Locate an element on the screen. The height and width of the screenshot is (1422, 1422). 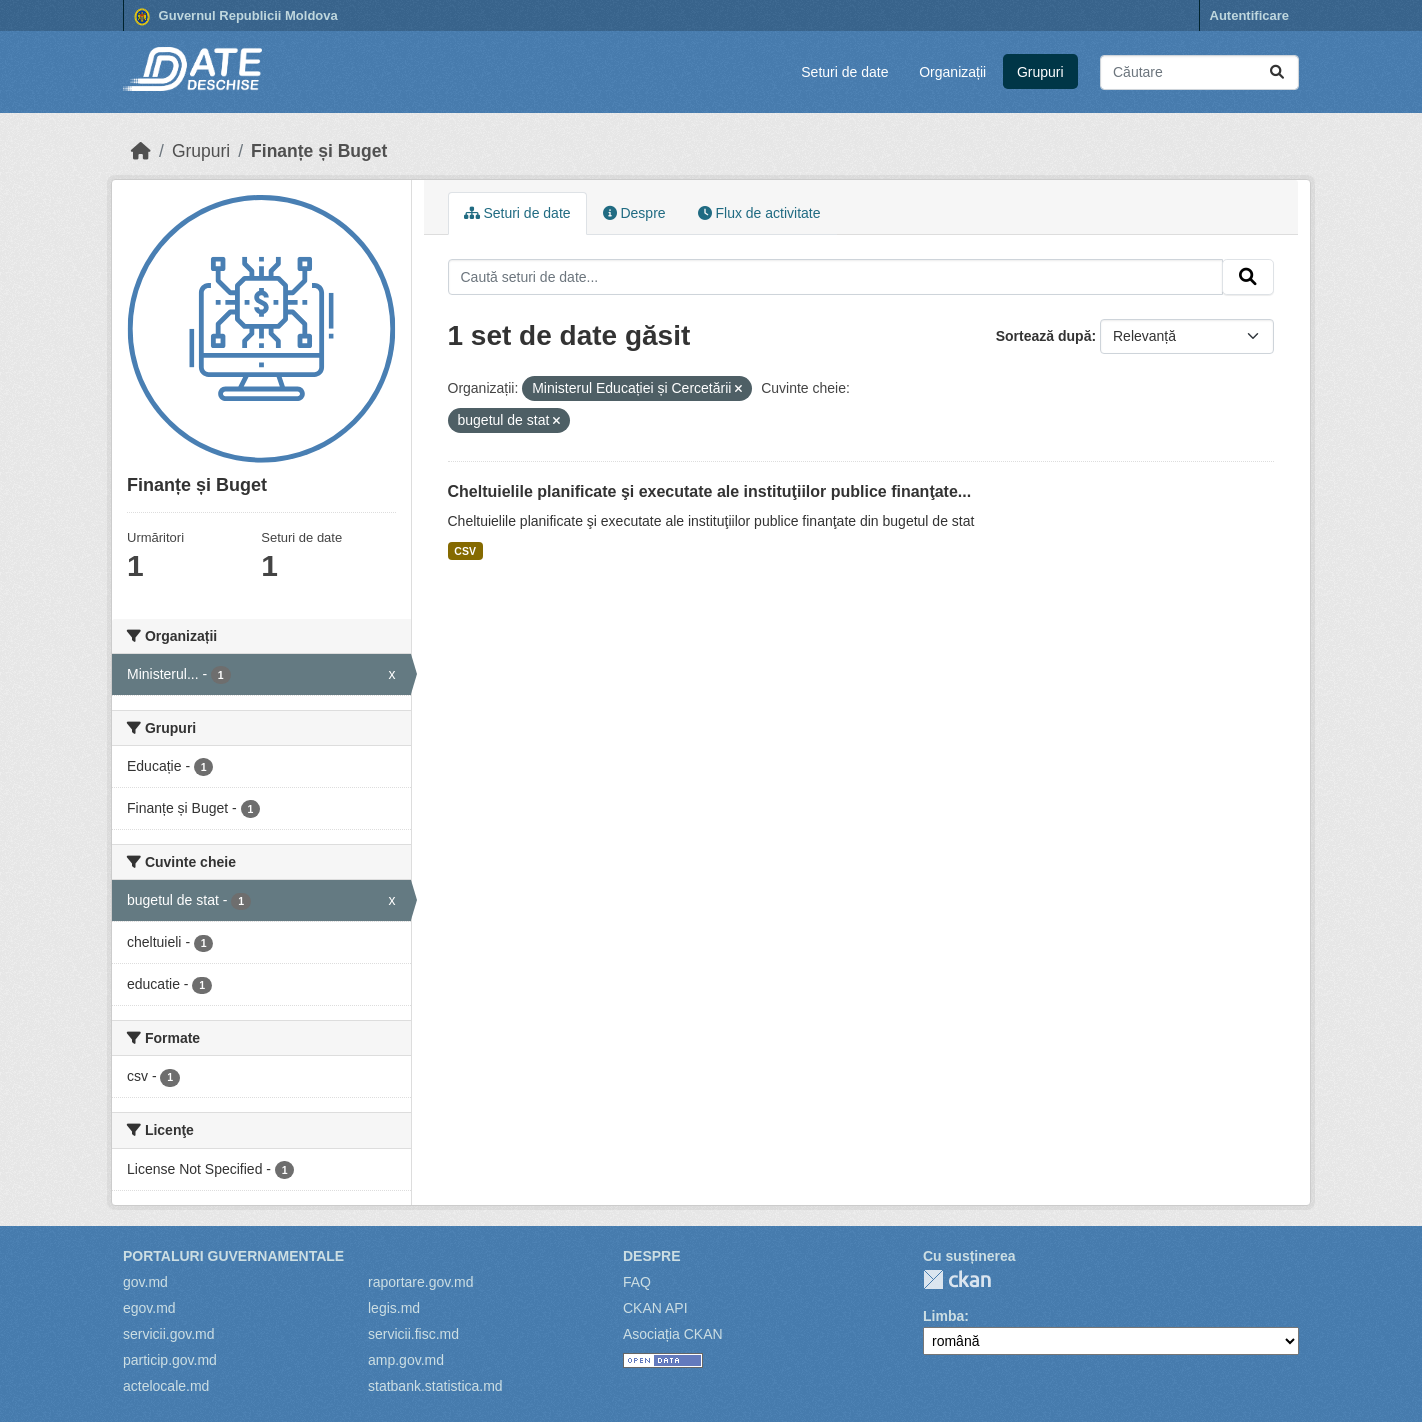
servicii.gov.md is located at coordinates (169, 1334).